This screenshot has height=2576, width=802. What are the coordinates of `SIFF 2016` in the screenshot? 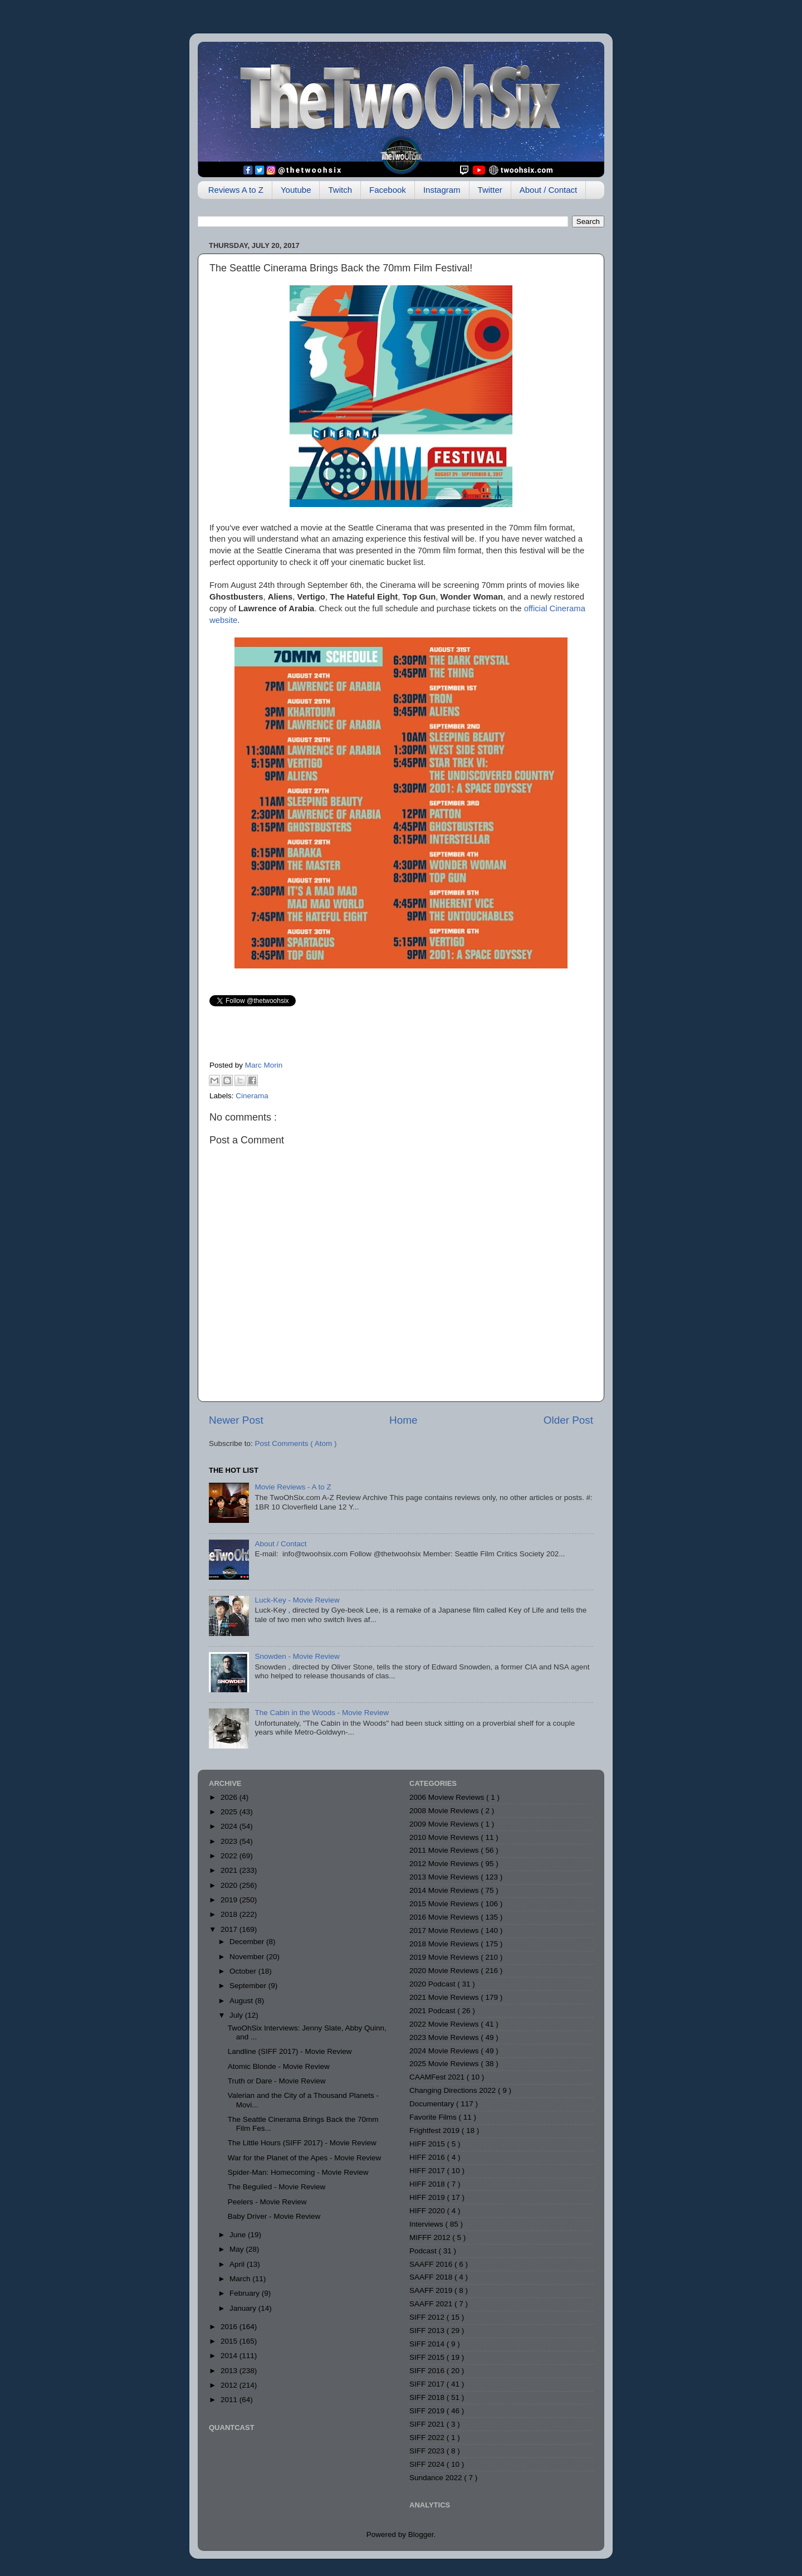 It's located at (428, 2370).